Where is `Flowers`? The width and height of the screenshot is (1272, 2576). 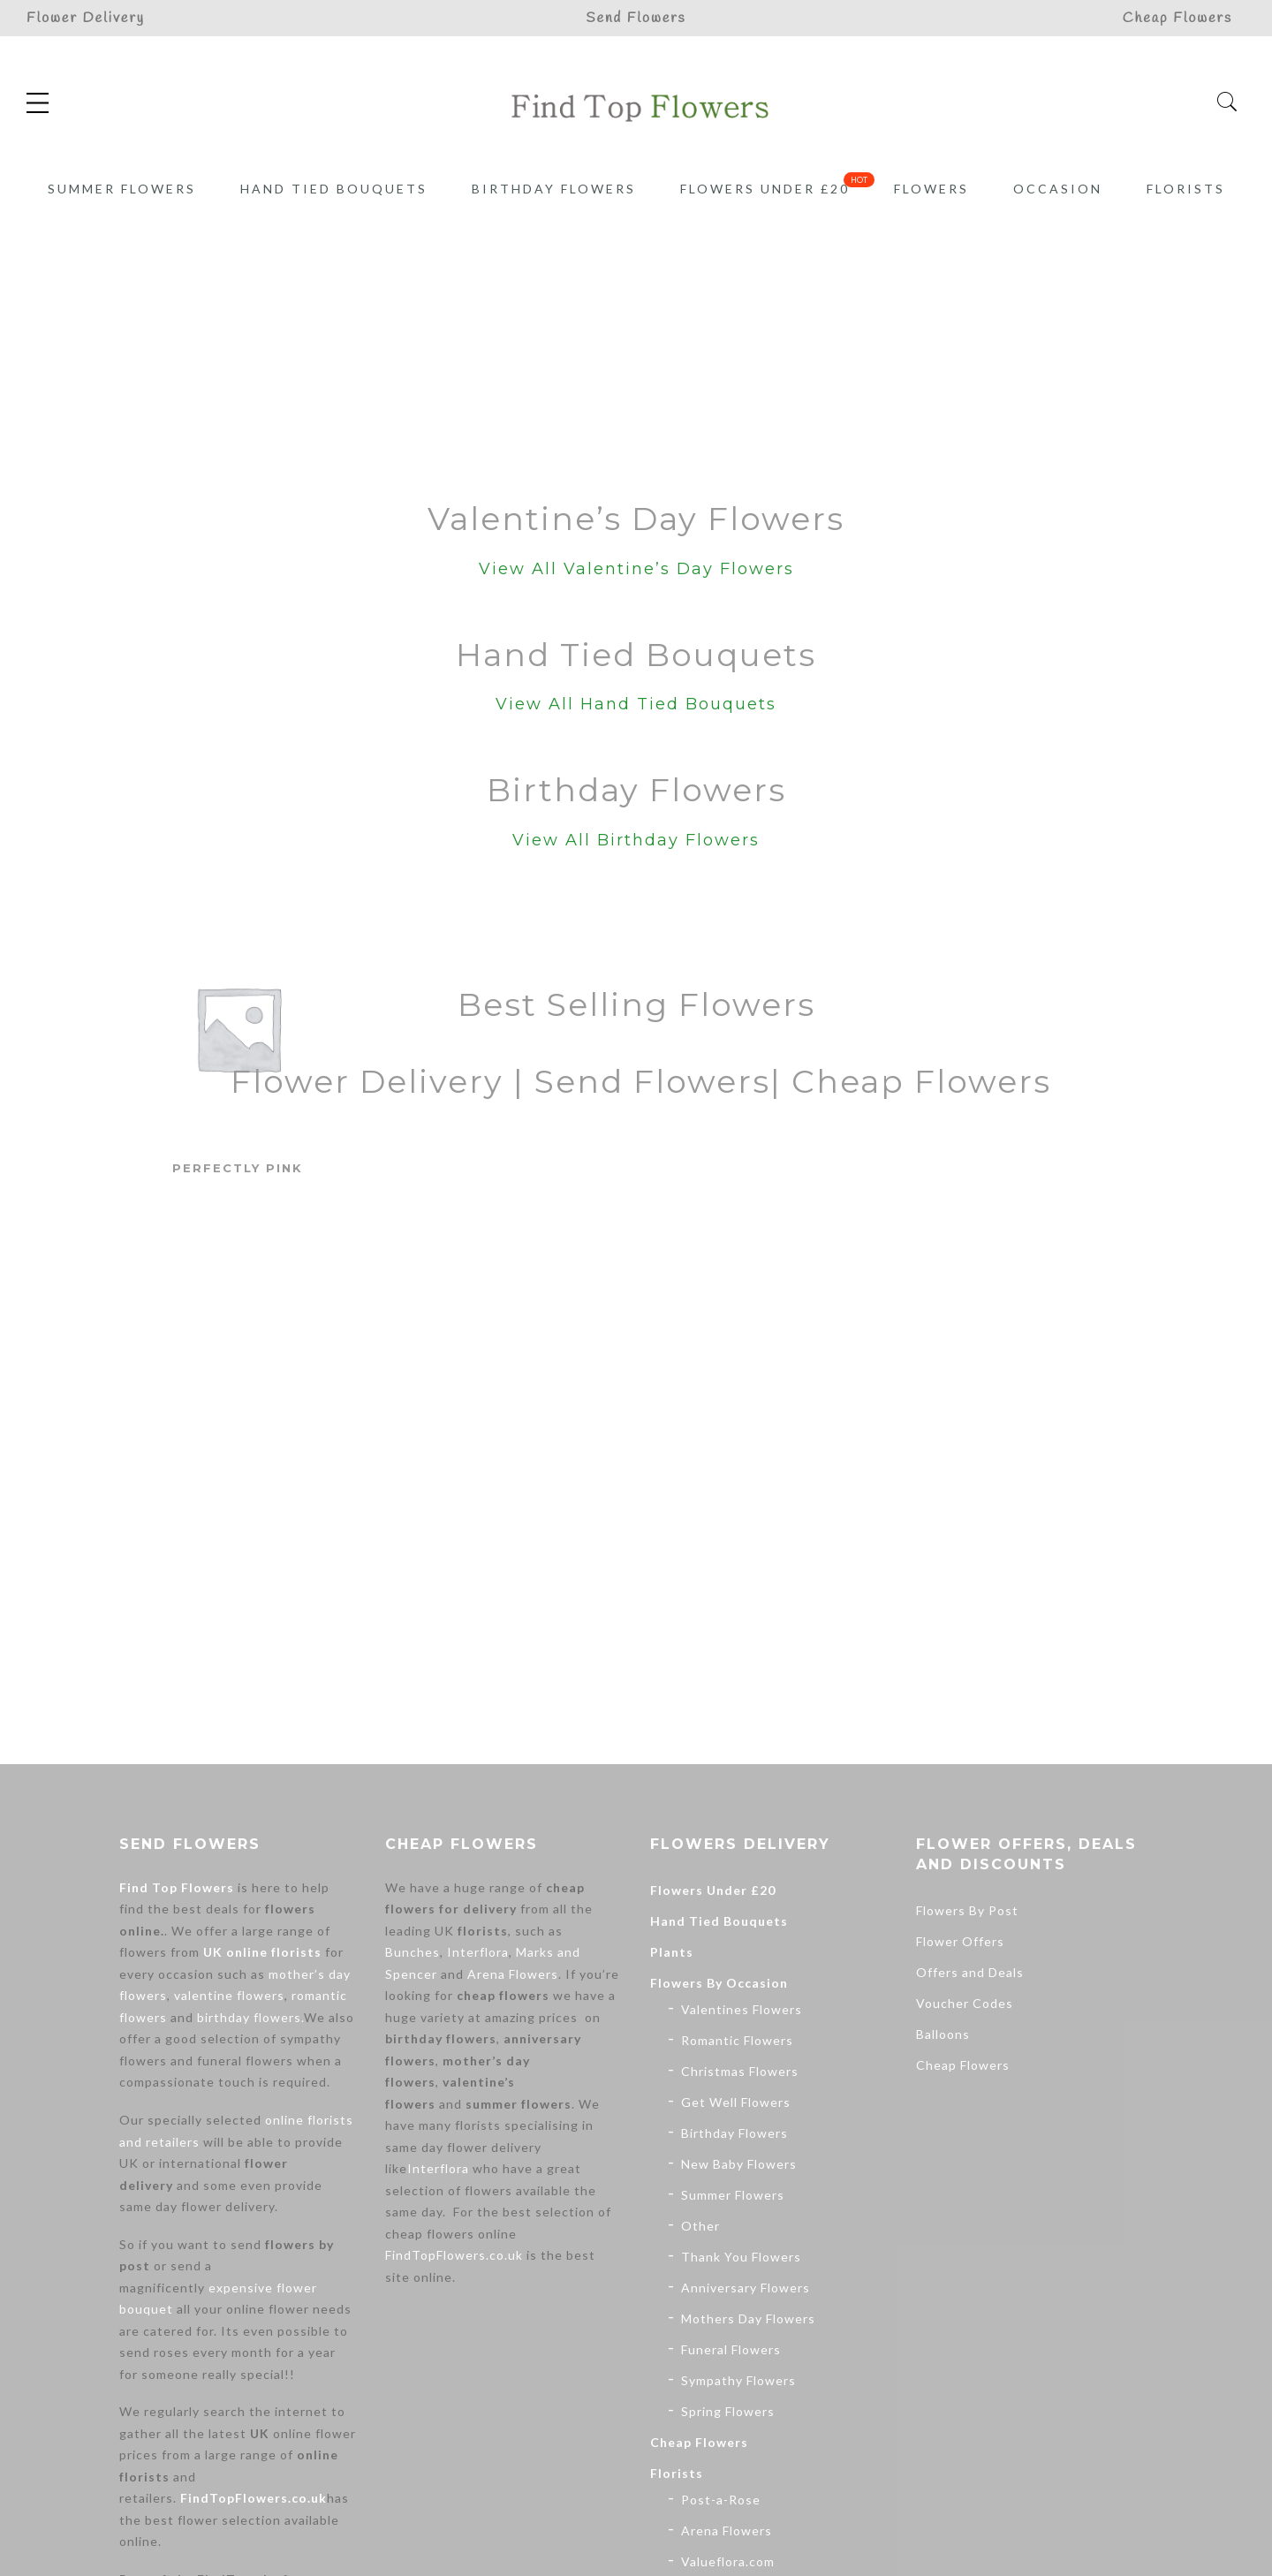
Flowers is located at coordinates (931, 188).